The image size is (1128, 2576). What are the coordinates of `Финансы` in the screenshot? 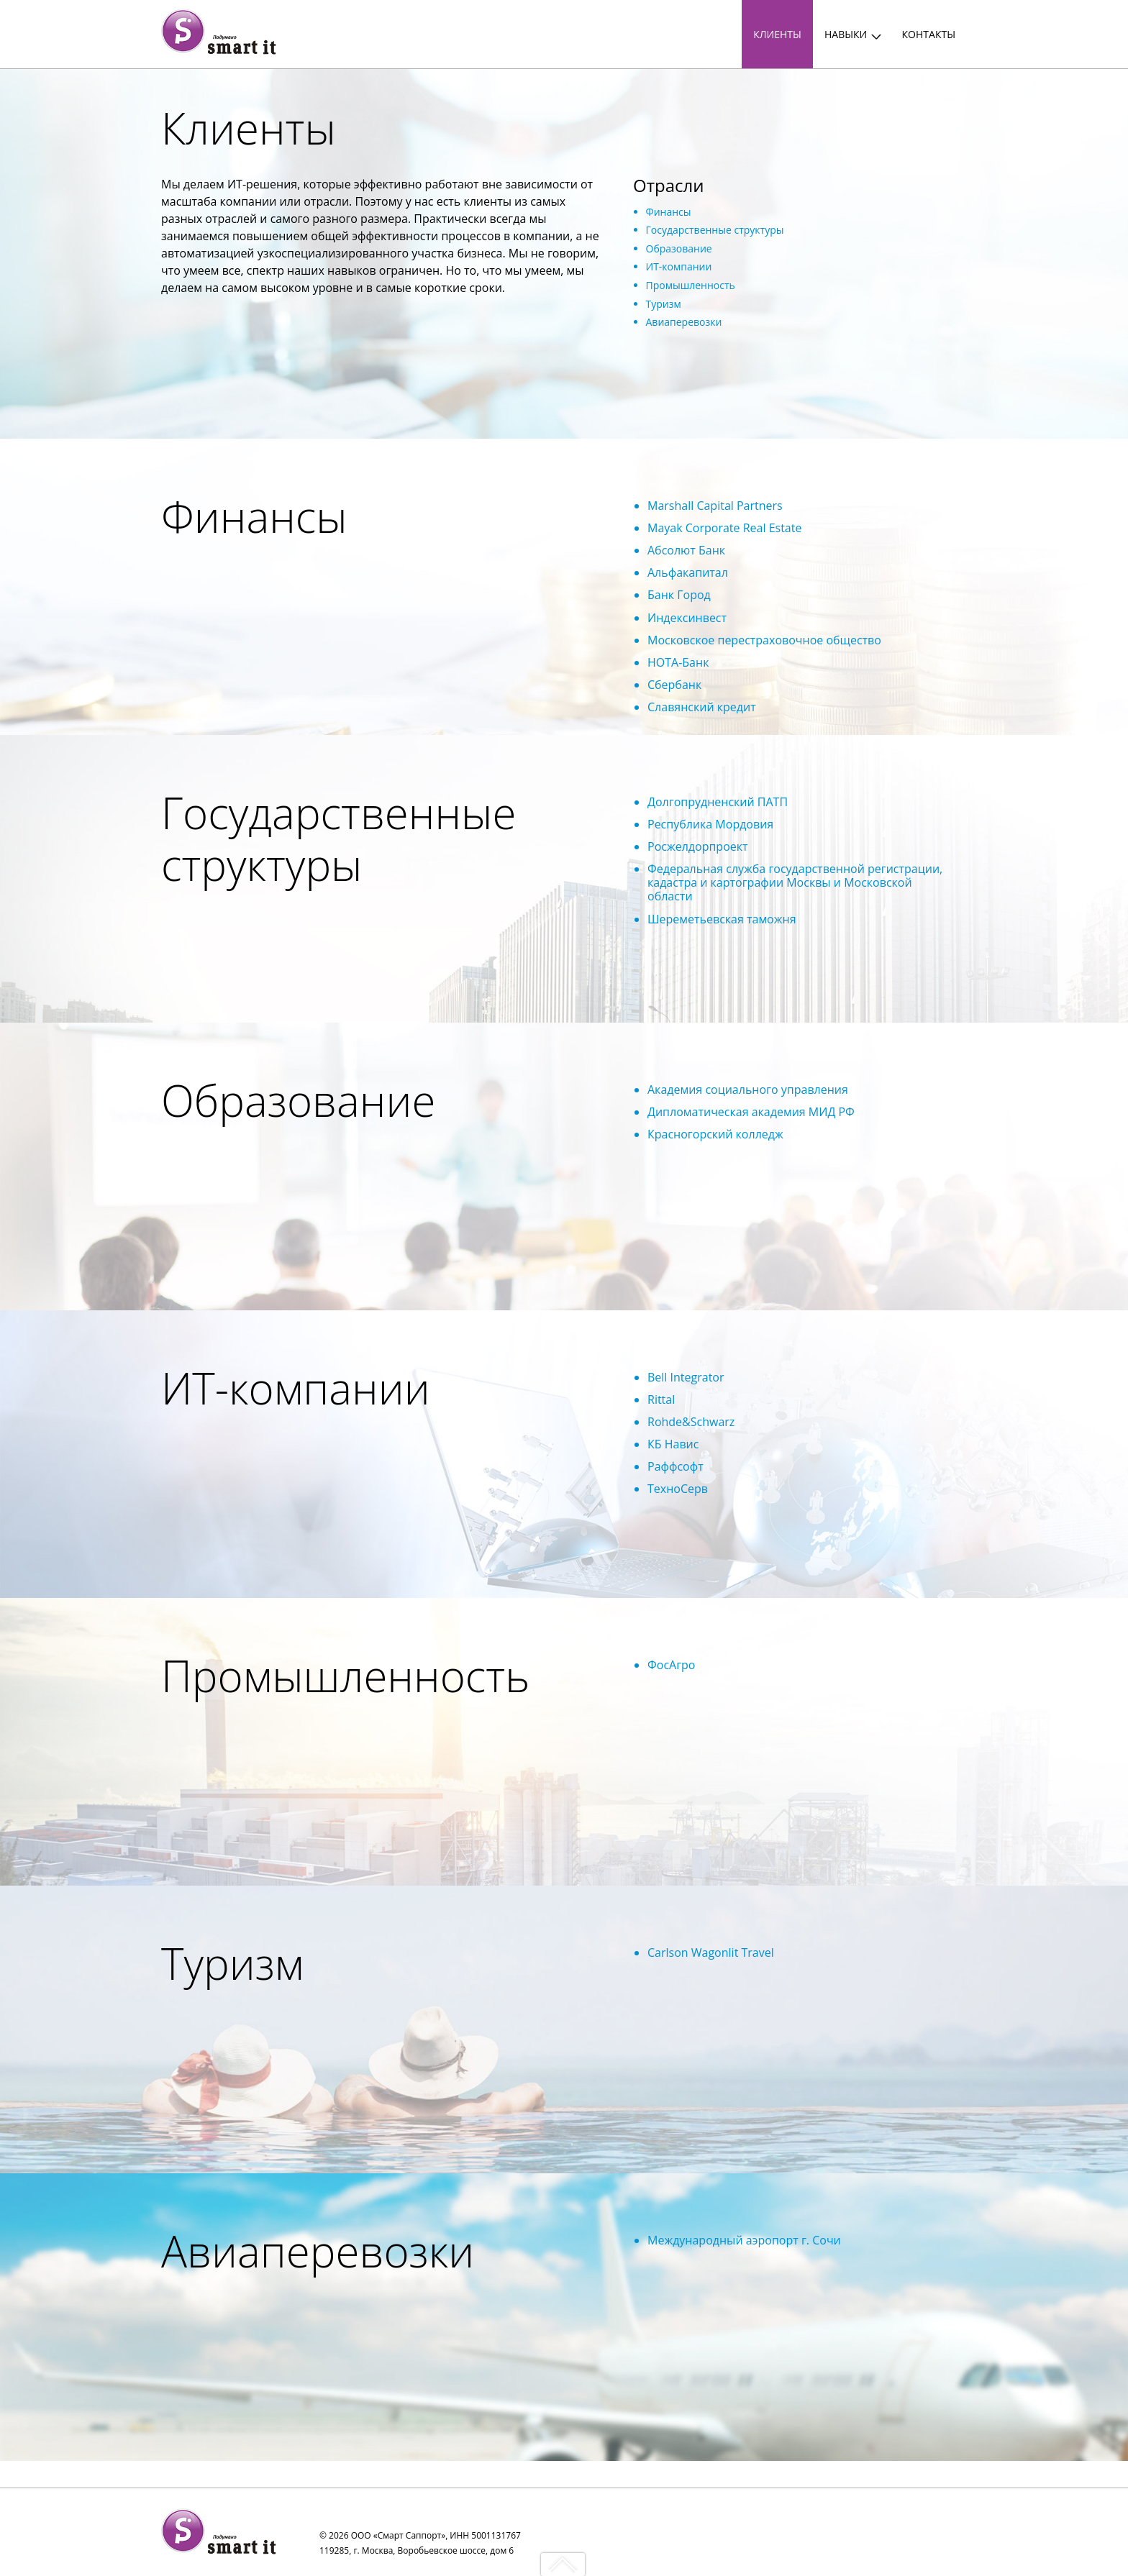 It's located at (668, 212).